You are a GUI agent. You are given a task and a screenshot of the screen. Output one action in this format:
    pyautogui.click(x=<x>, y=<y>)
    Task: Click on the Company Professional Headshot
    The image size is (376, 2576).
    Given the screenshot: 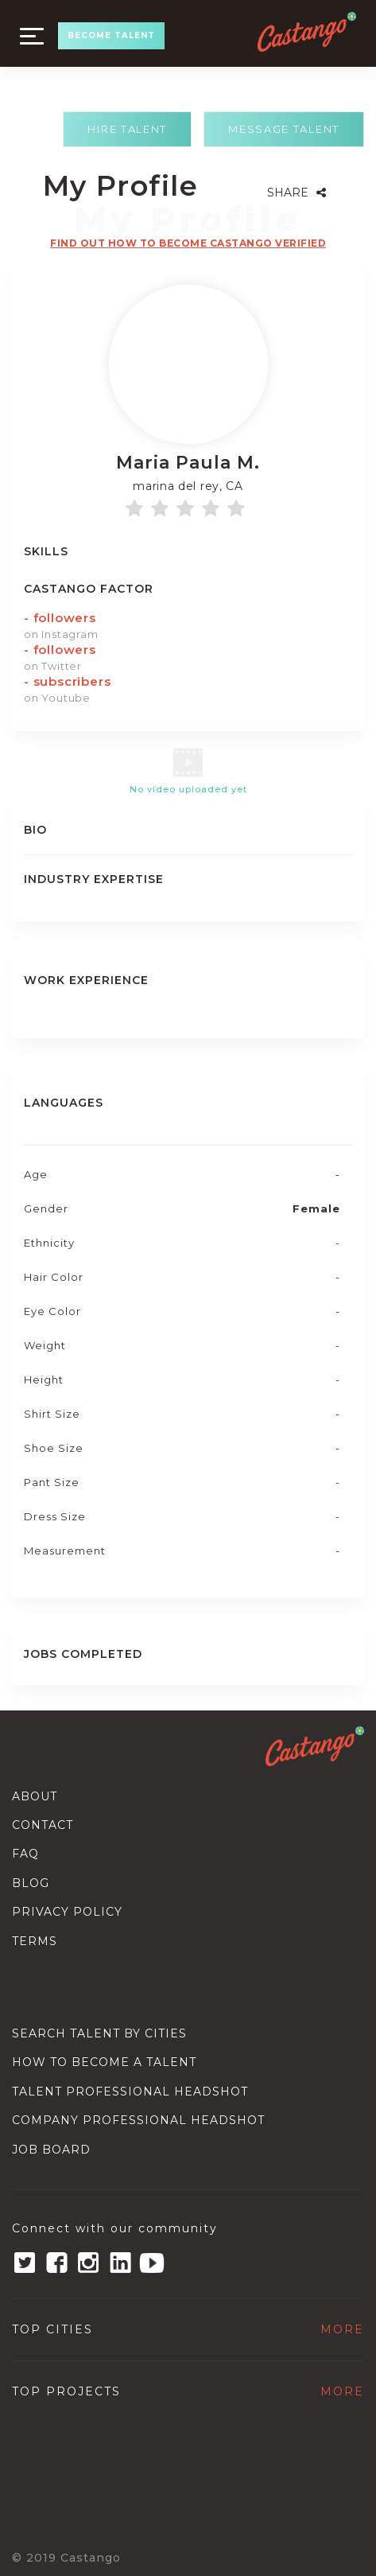 What is the action you would take?
    pyautogui.click(x=138, y=2120)
    